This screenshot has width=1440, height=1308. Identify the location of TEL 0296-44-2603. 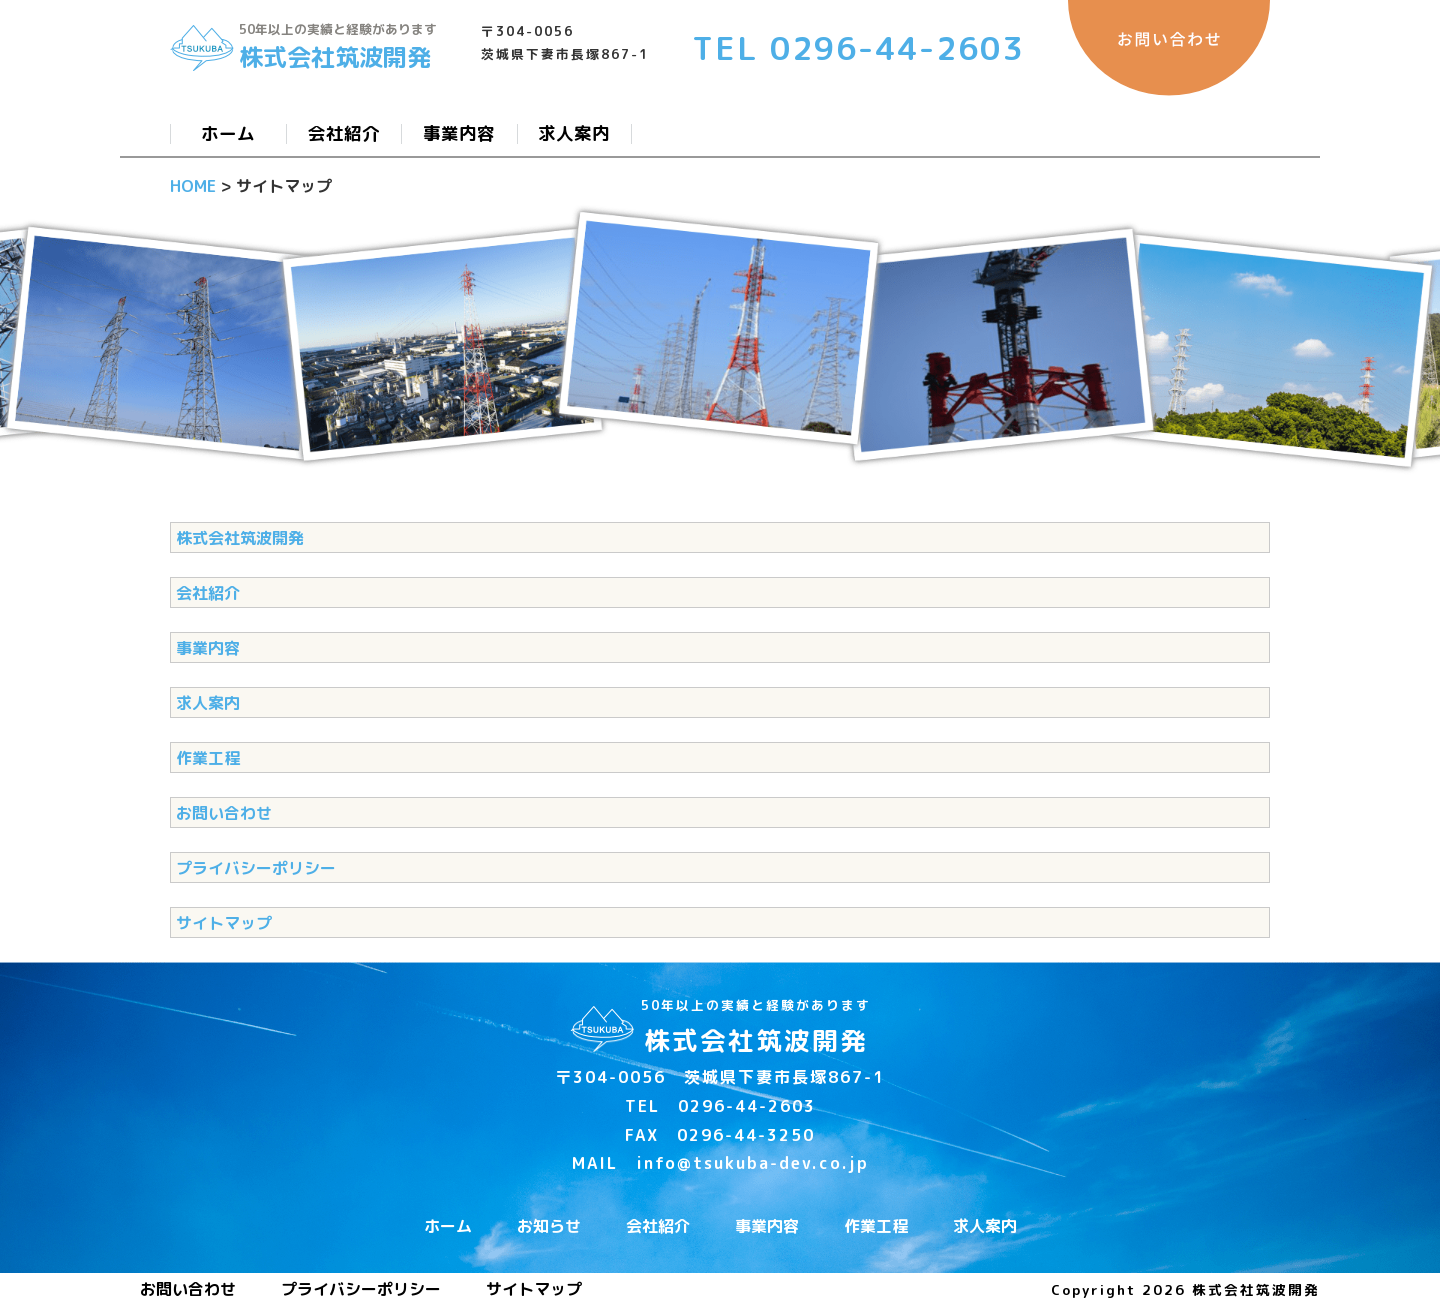
(858, 48).